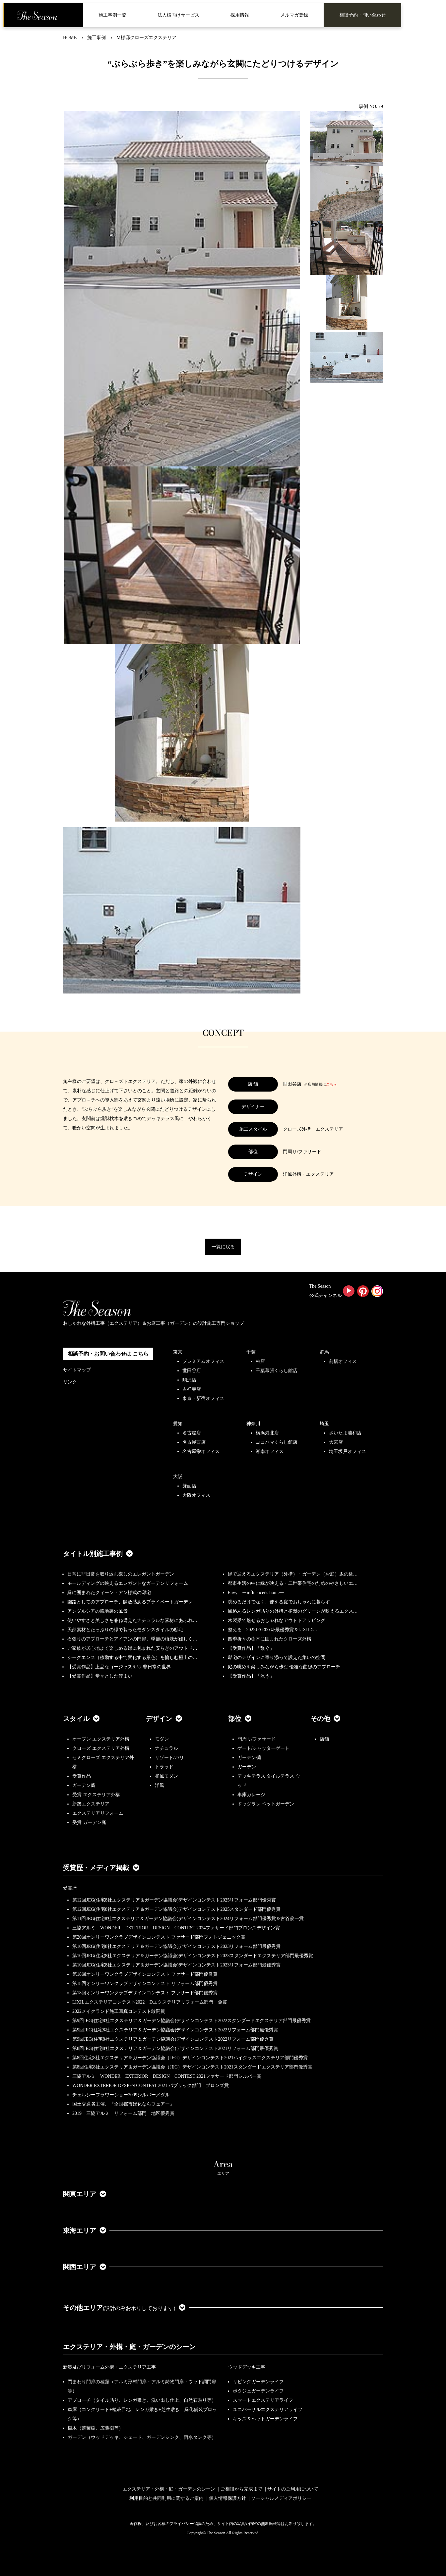 The height and width of the screenshot is (2576, 446). I want to click on ユニバーサルエクステリアライフ, so click(267, 2409).